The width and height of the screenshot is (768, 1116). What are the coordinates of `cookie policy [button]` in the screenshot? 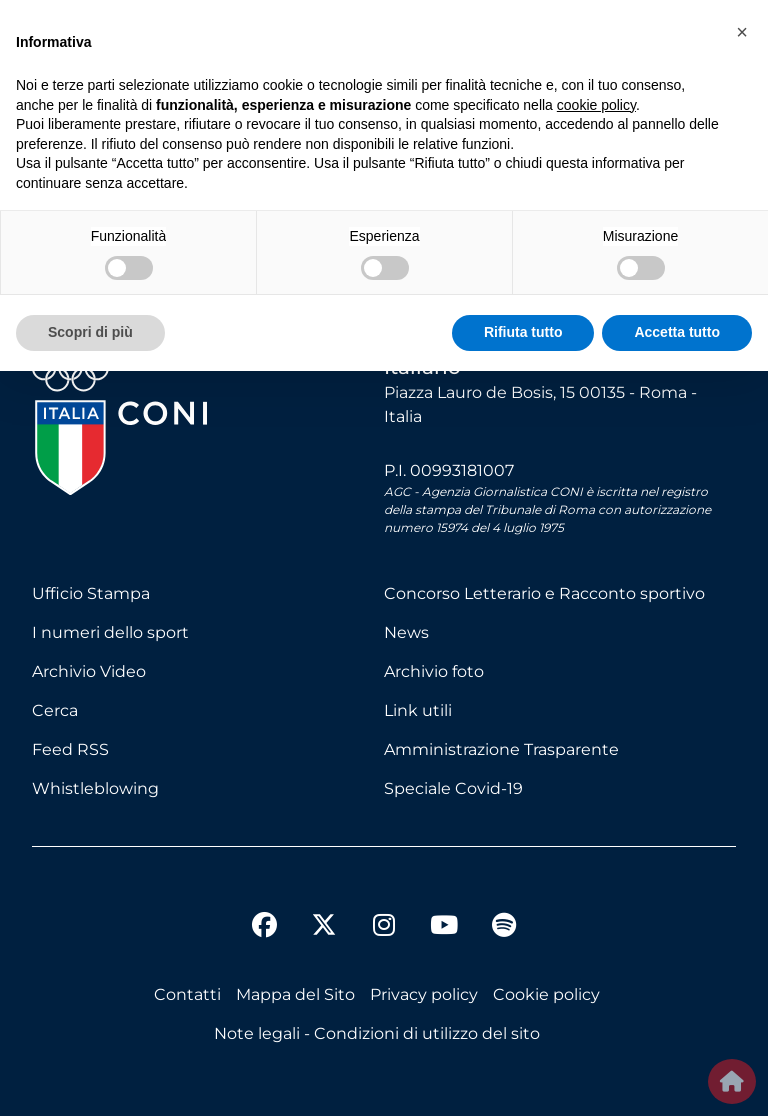 It's located at (596, 105).